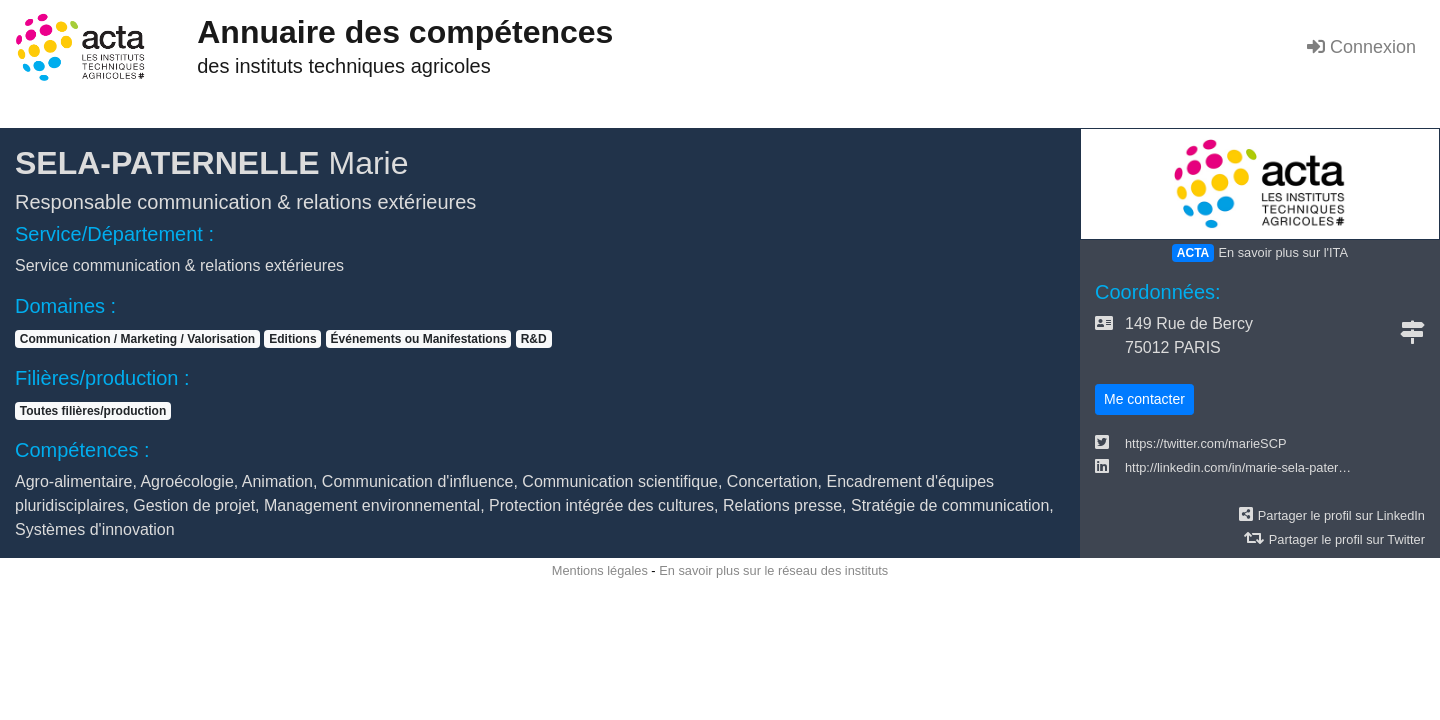 This screenshot has height=720, width=1440. I want to click on https://twitter.com/marieSCP, so click(1205, 443).